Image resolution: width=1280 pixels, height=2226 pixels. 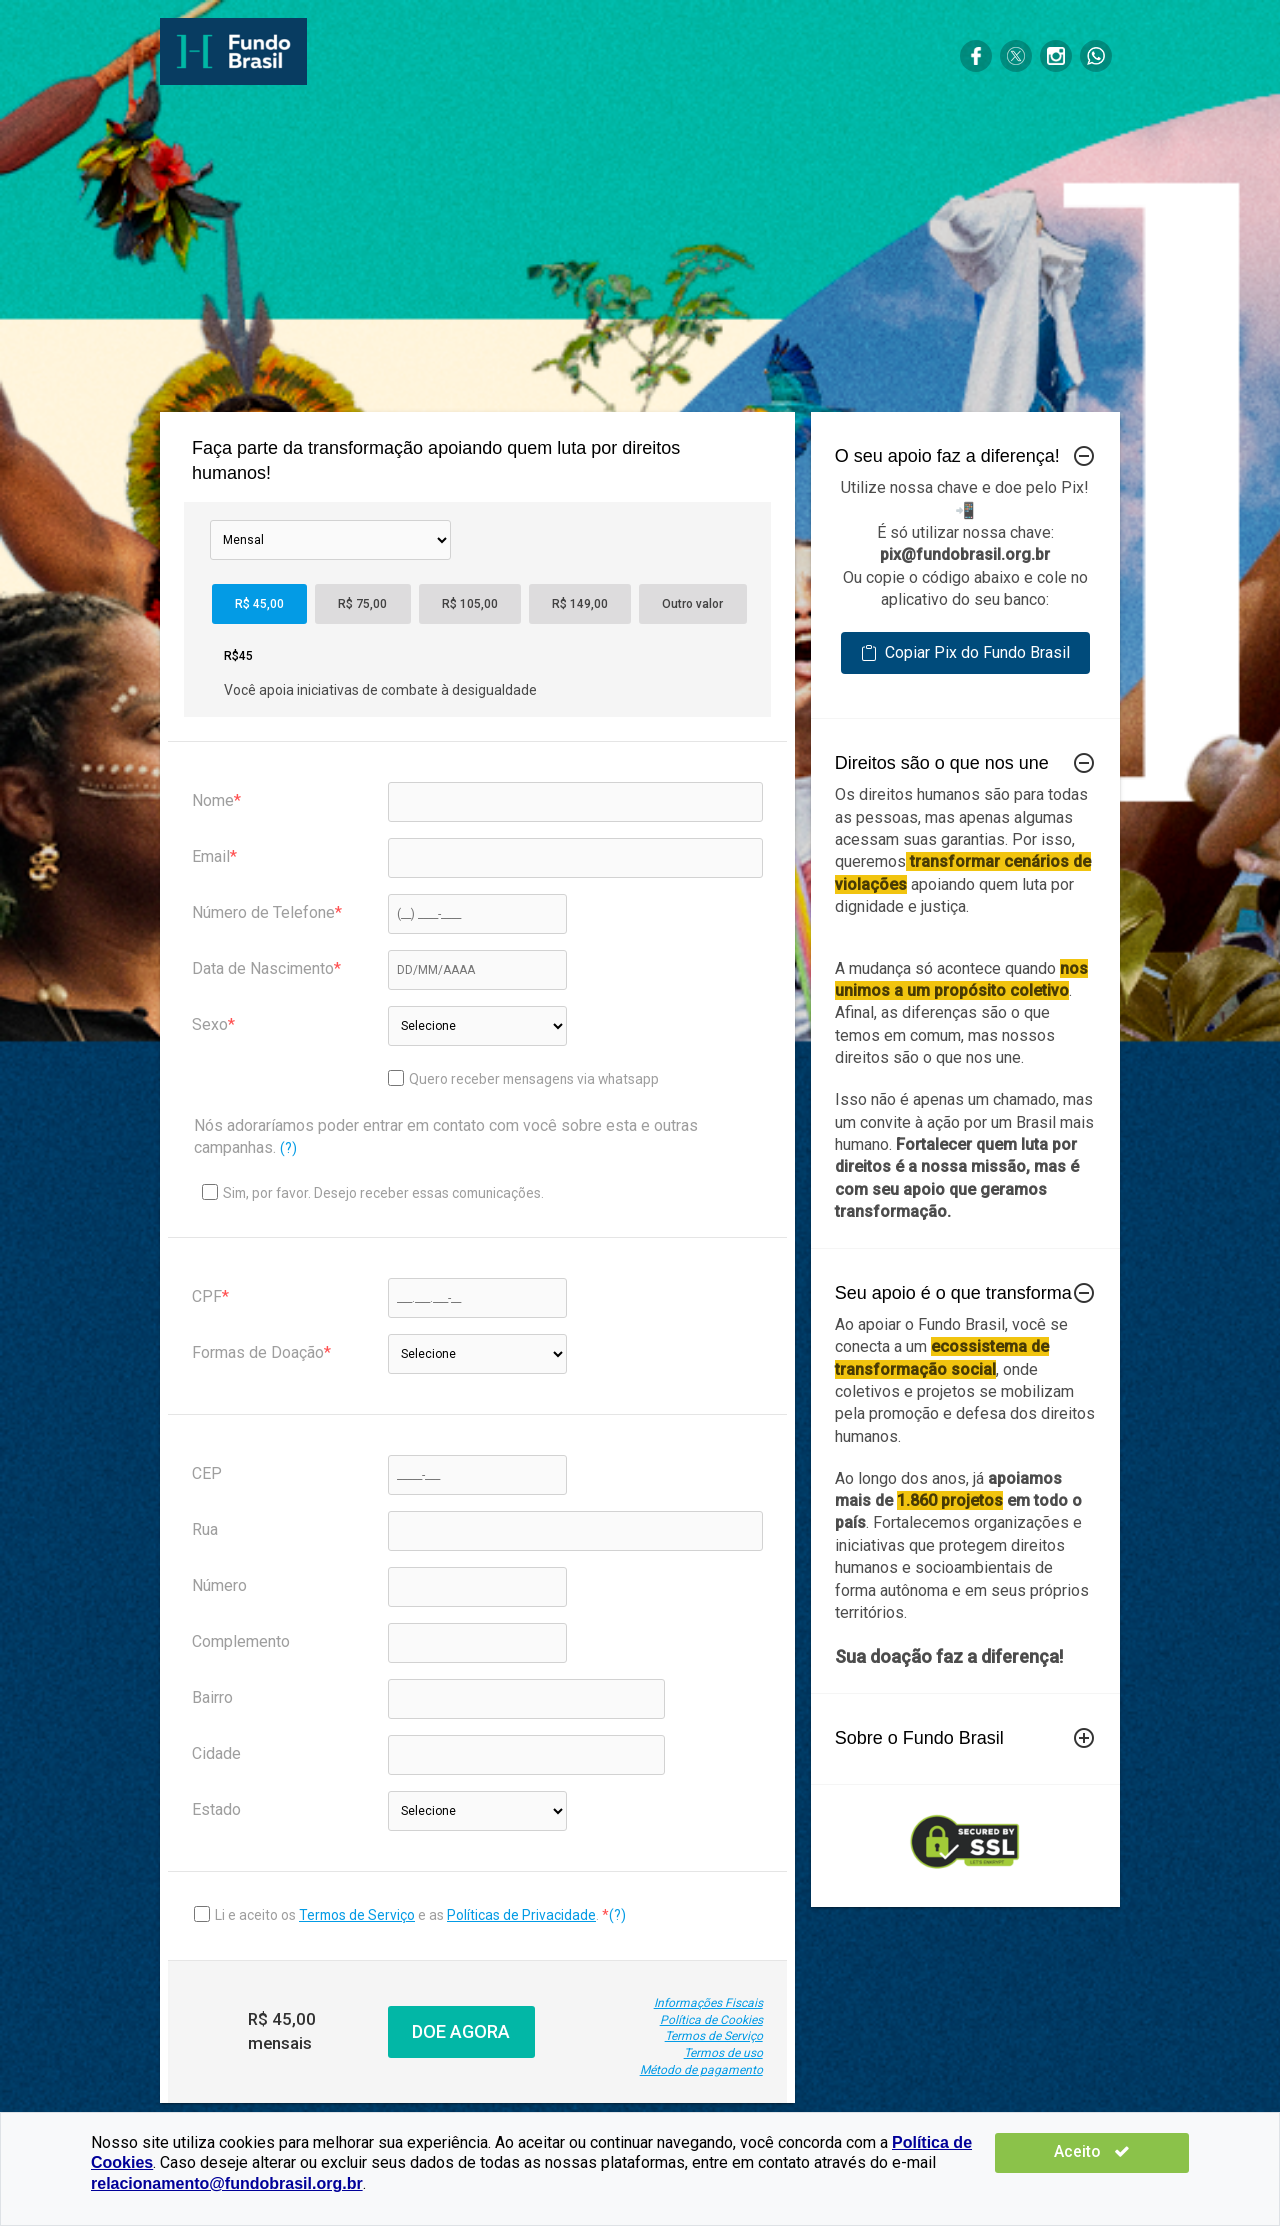 What do you see at coordinates (205, 1529) in the screenshot?
I see `Rua` at bounding box center [205, 1529].